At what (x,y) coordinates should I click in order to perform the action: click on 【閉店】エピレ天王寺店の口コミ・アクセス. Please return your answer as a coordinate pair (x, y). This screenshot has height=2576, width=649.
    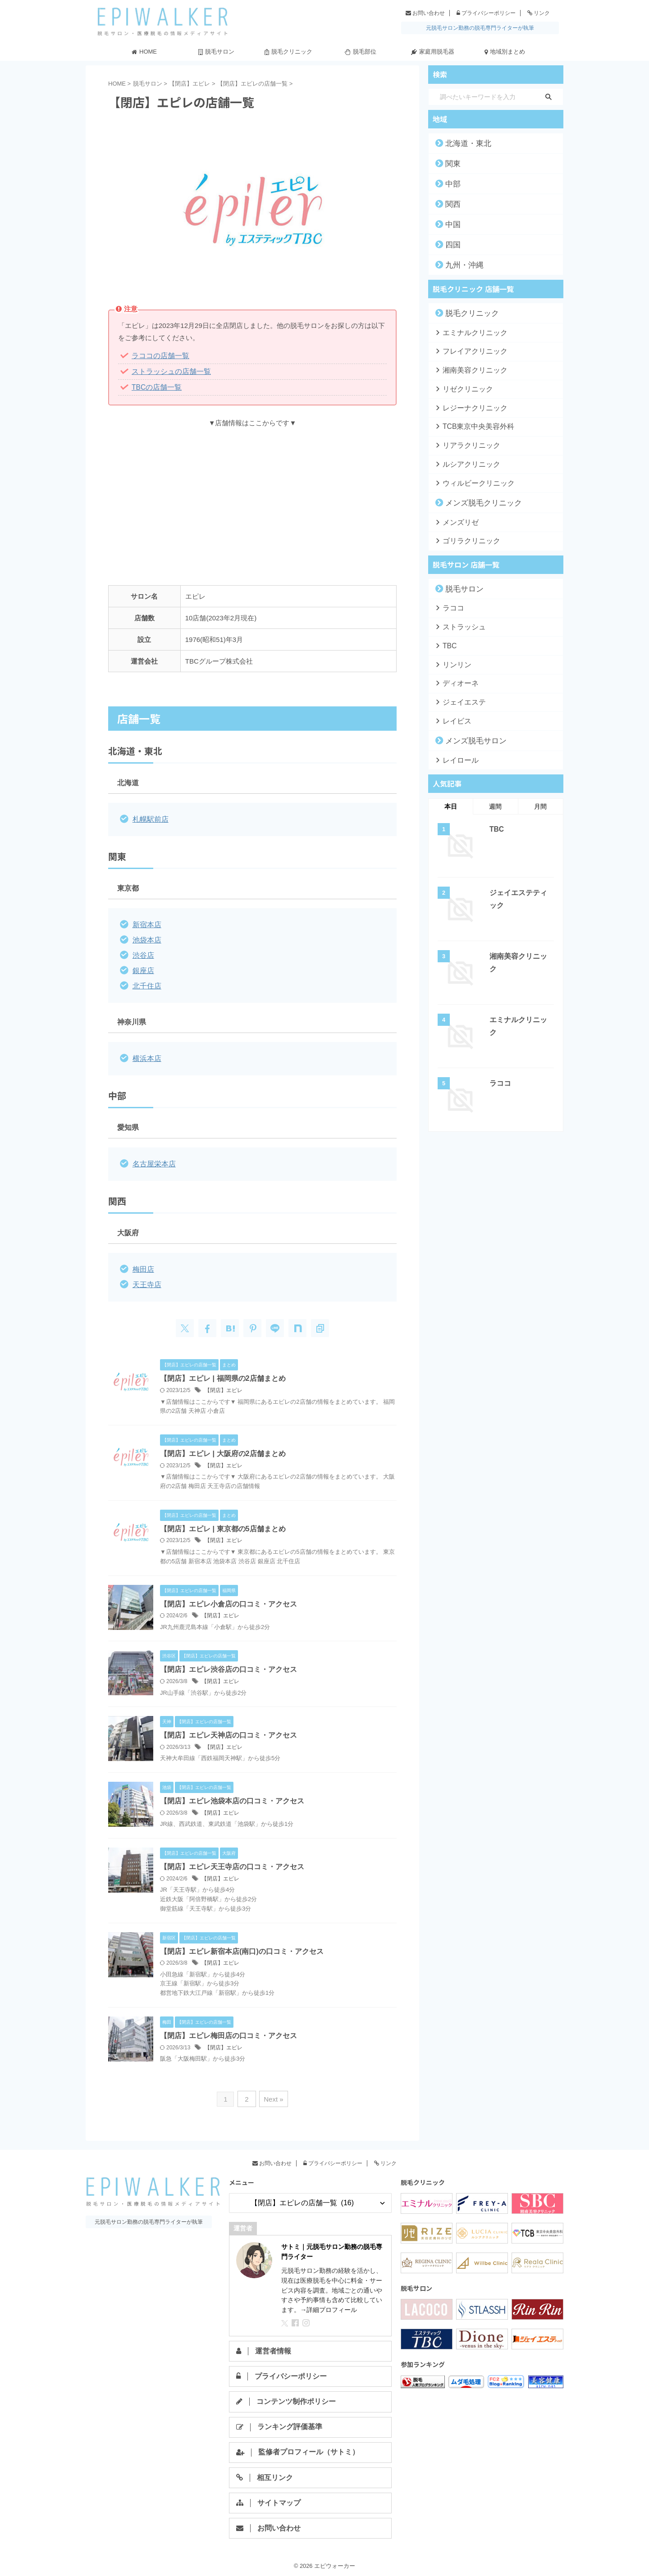
    Looking at the image, I should click on (232, 1862).